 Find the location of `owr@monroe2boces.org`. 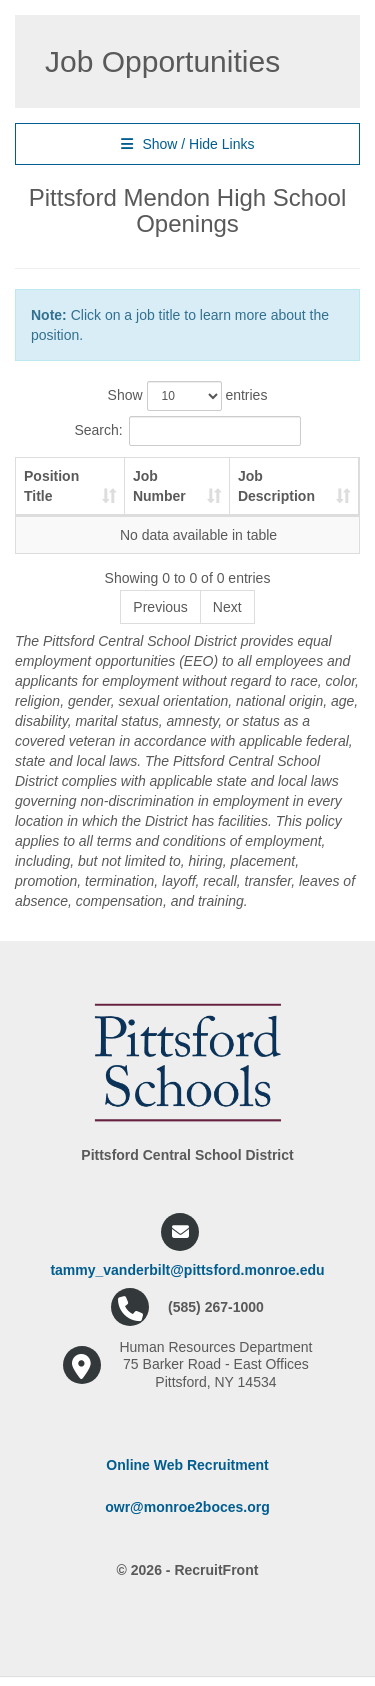

owr@monroe2boces.org is located at coordinates (187, 1507).